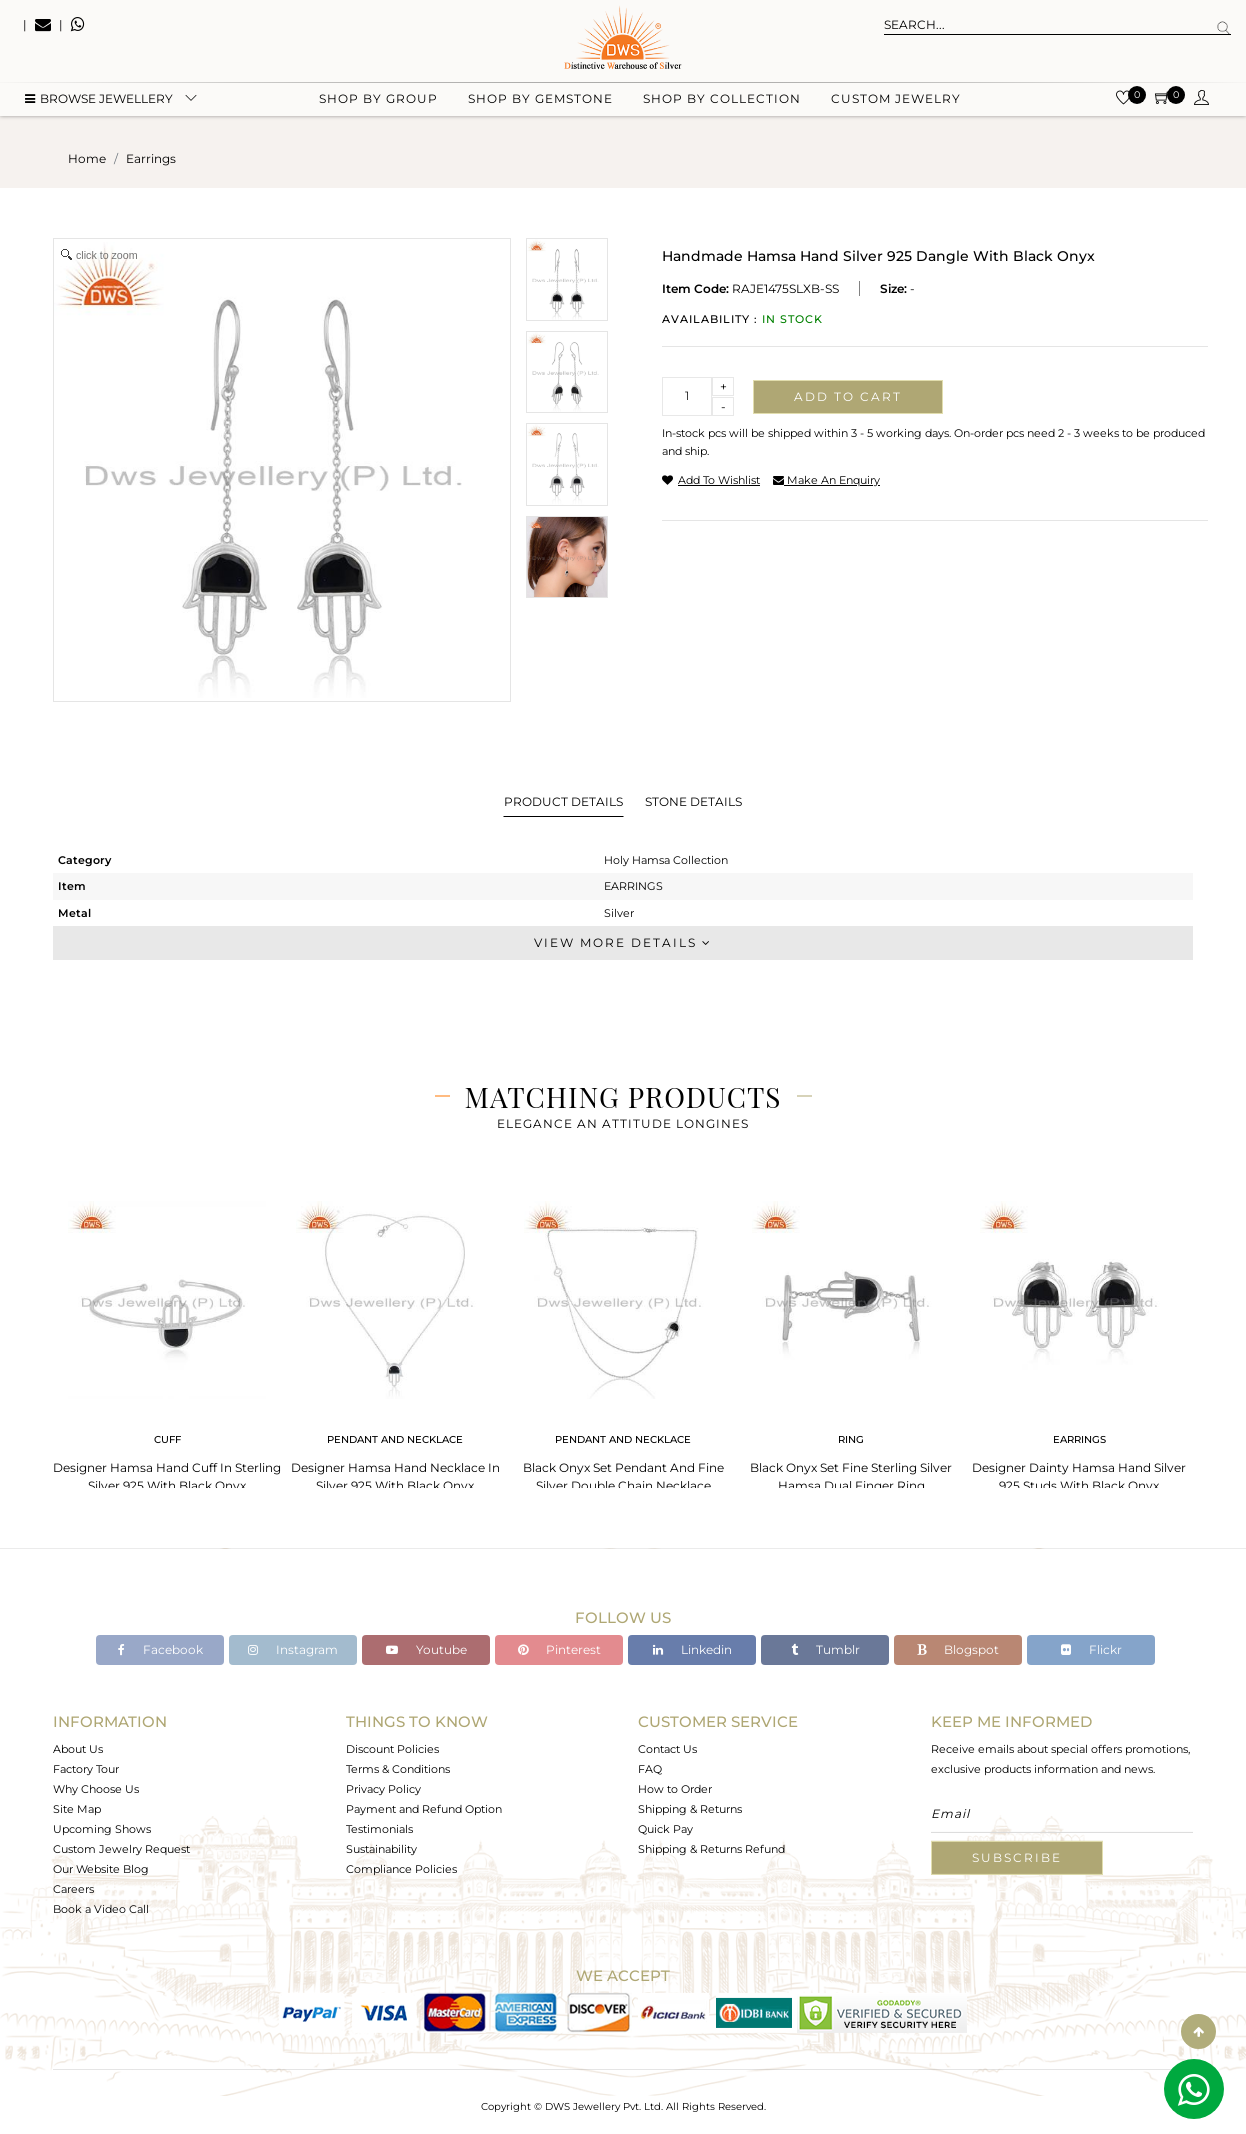 This screenshot has height=2134, width=1246. What do you see at coordinates (151, 158) in the screenshot?
I see `earrings` at bounding box center [151, 158].